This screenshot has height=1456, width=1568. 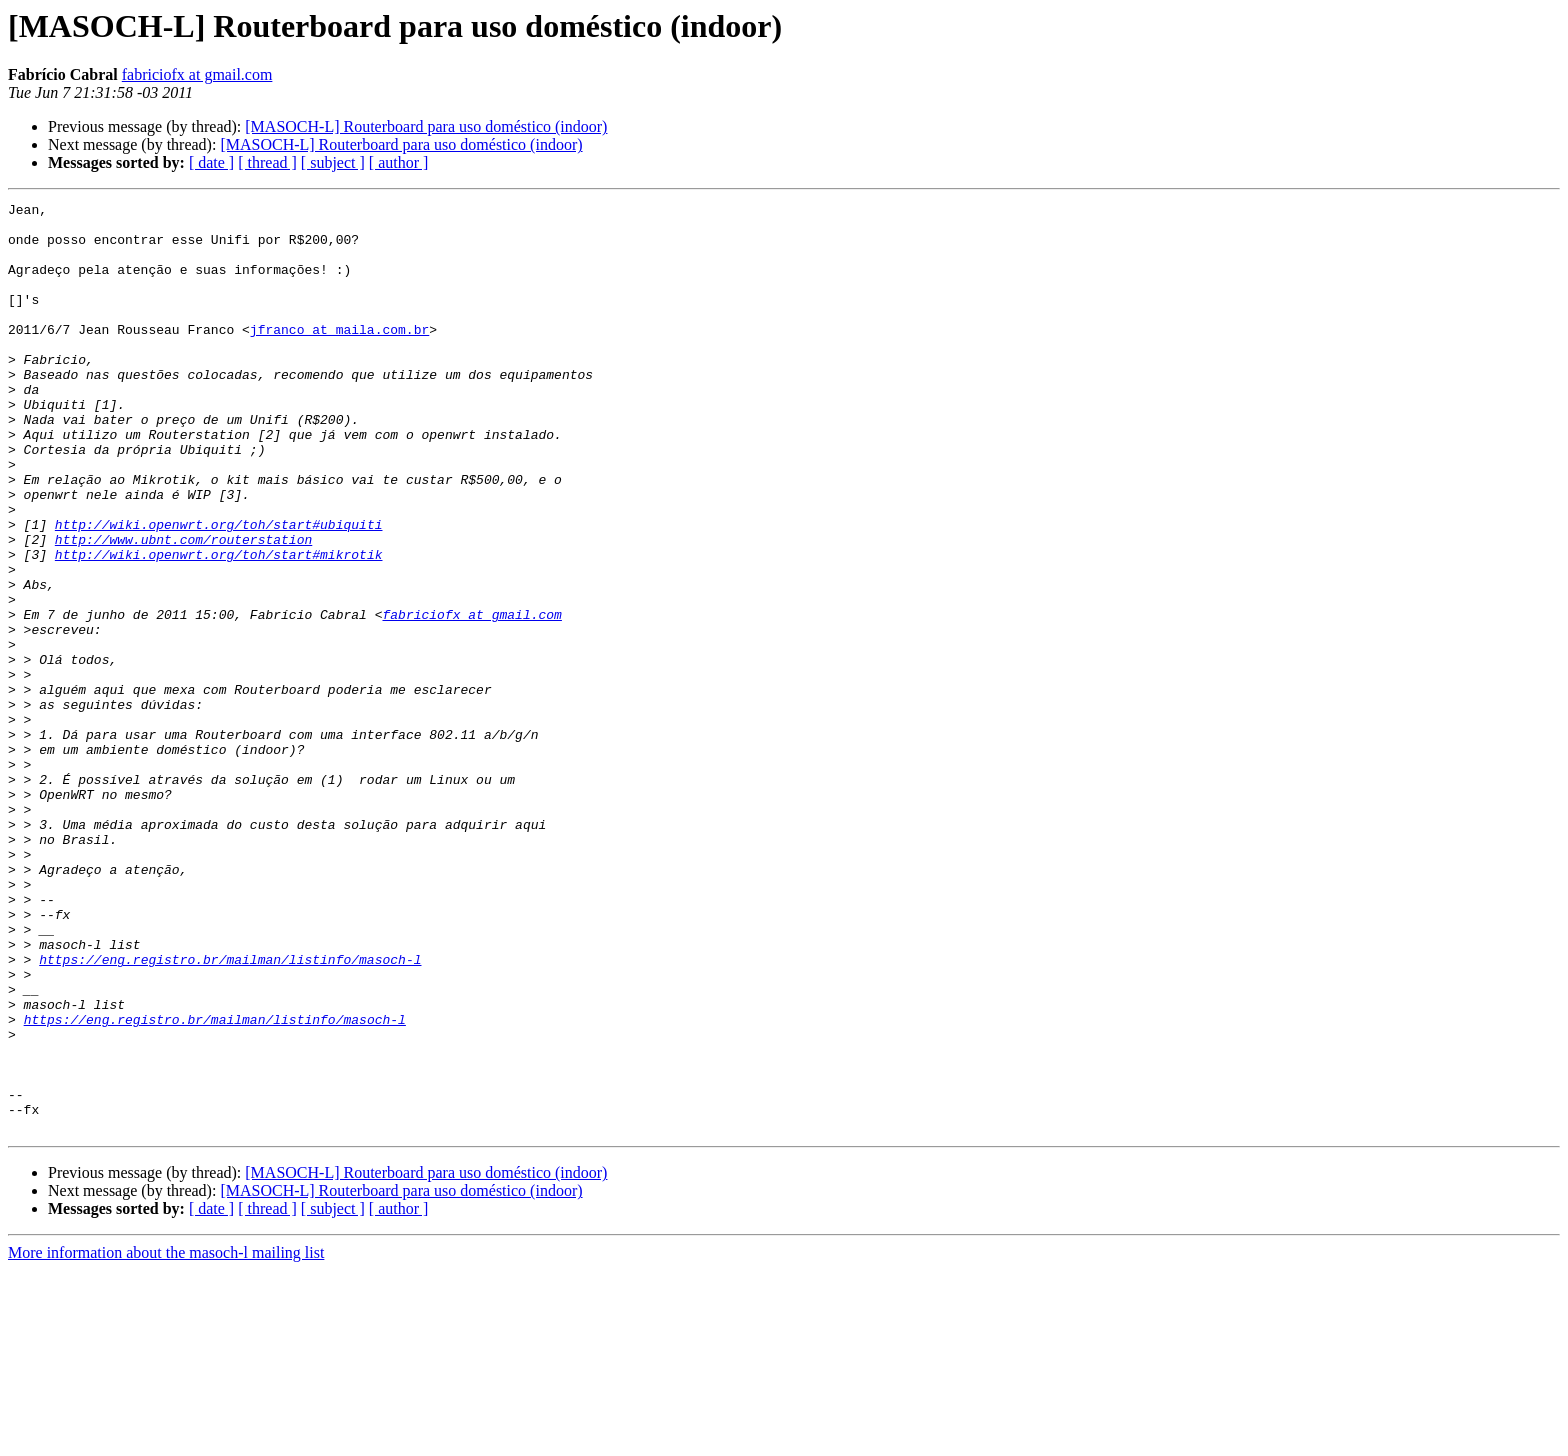 What do you see at coordinates (230, 1112) in the screenshot?
I see `https://eng.registro.br/mailman/listinfo/masoch-l` at bounding box center [230, 1112].